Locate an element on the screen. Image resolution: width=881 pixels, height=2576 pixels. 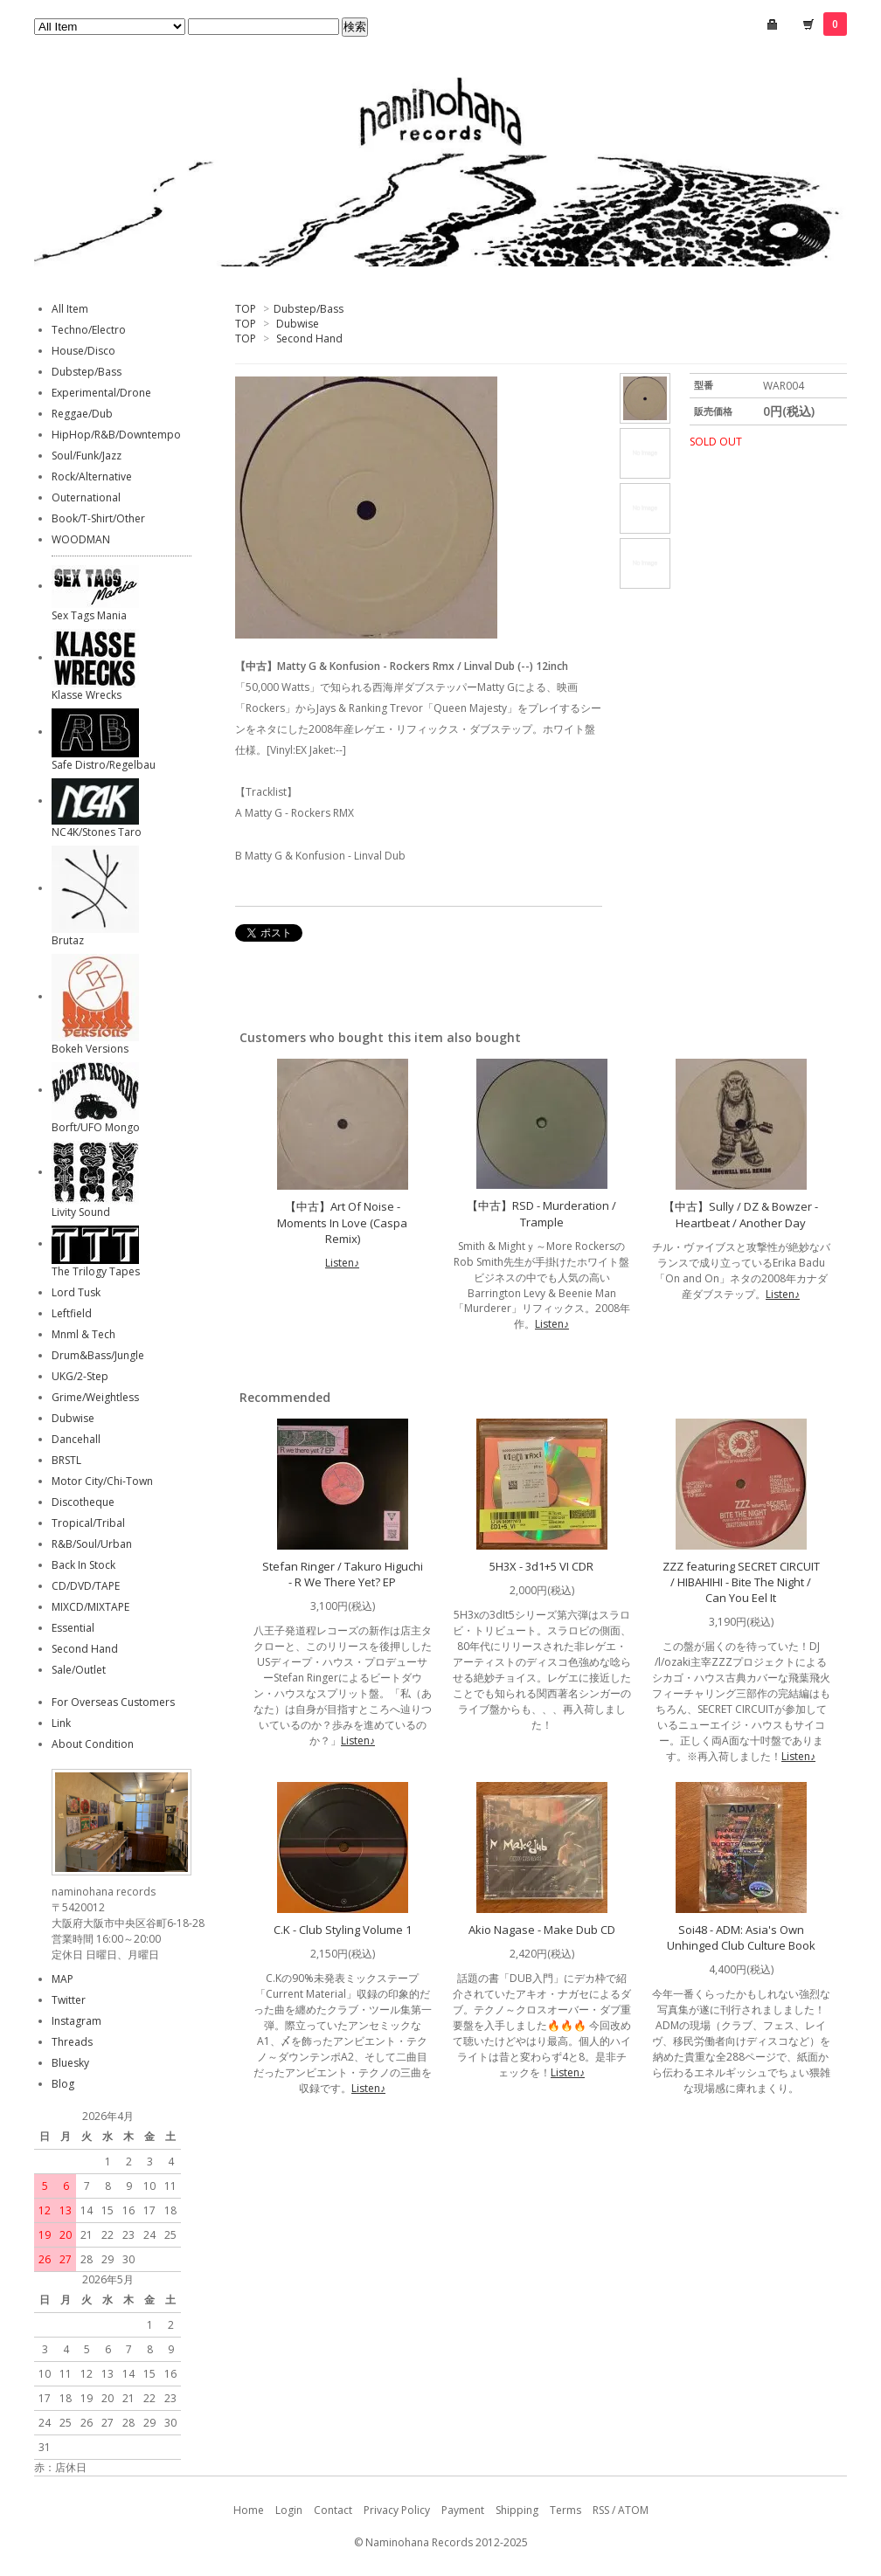
MIXCD/MIXTAPE is located at coordinates (90, 1606).